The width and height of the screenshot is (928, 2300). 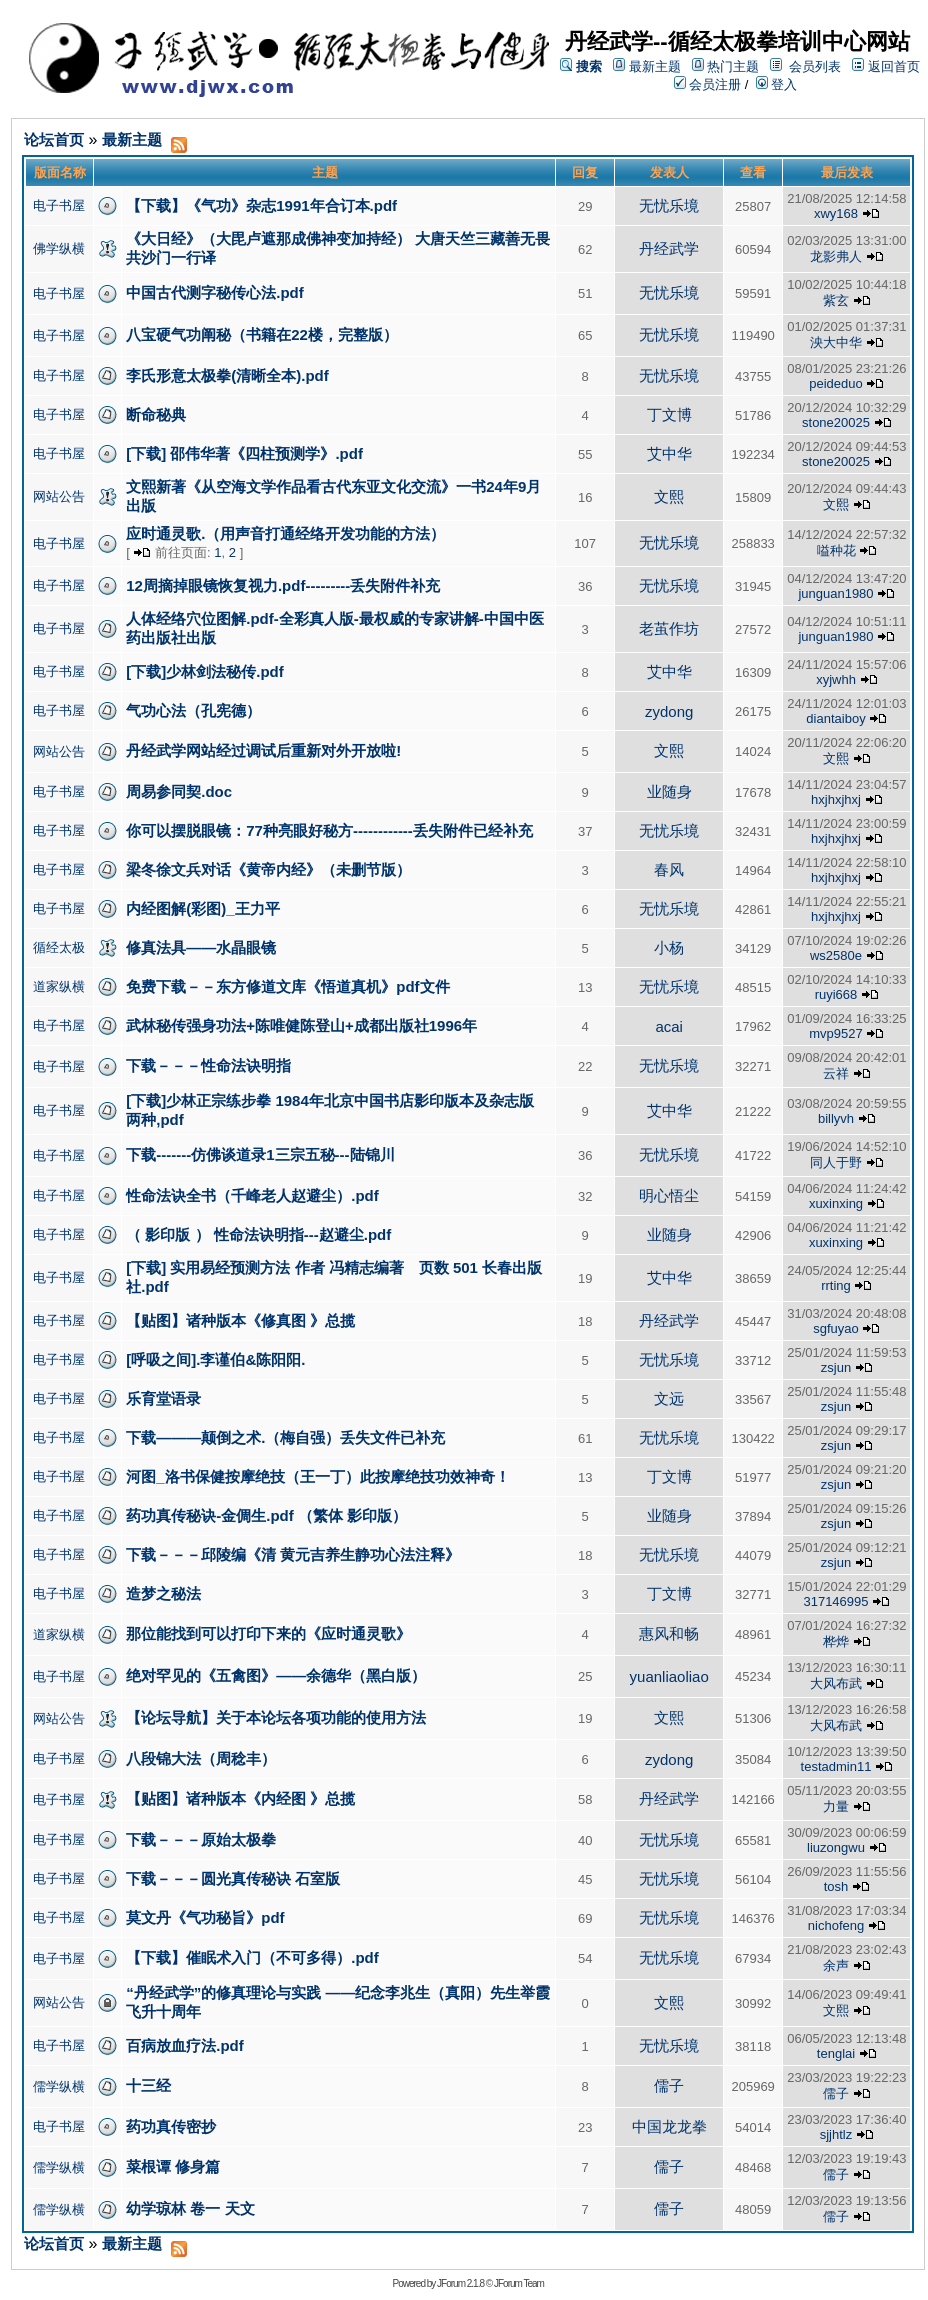 I want to click on 百病放血疗法.pdf, so click(x=185, y=2045).